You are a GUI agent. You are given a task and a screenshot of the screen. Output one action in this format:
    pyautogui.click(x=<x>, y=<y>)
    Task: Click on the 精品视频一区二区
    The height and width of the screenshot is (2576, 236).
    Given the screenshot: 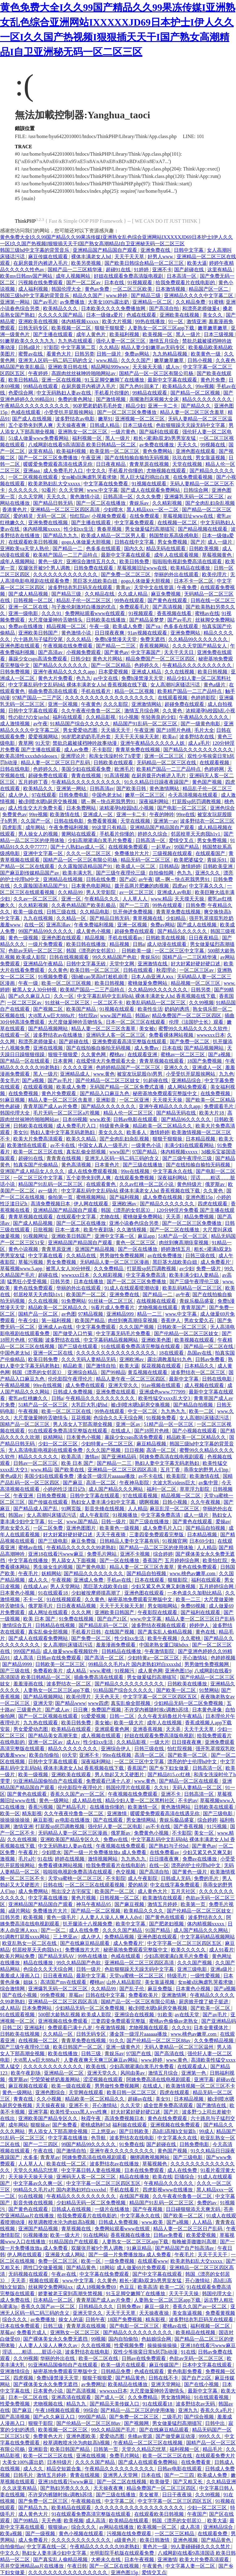 What is the action you would take?
    pyautogui.click(x=66, y=626)
    